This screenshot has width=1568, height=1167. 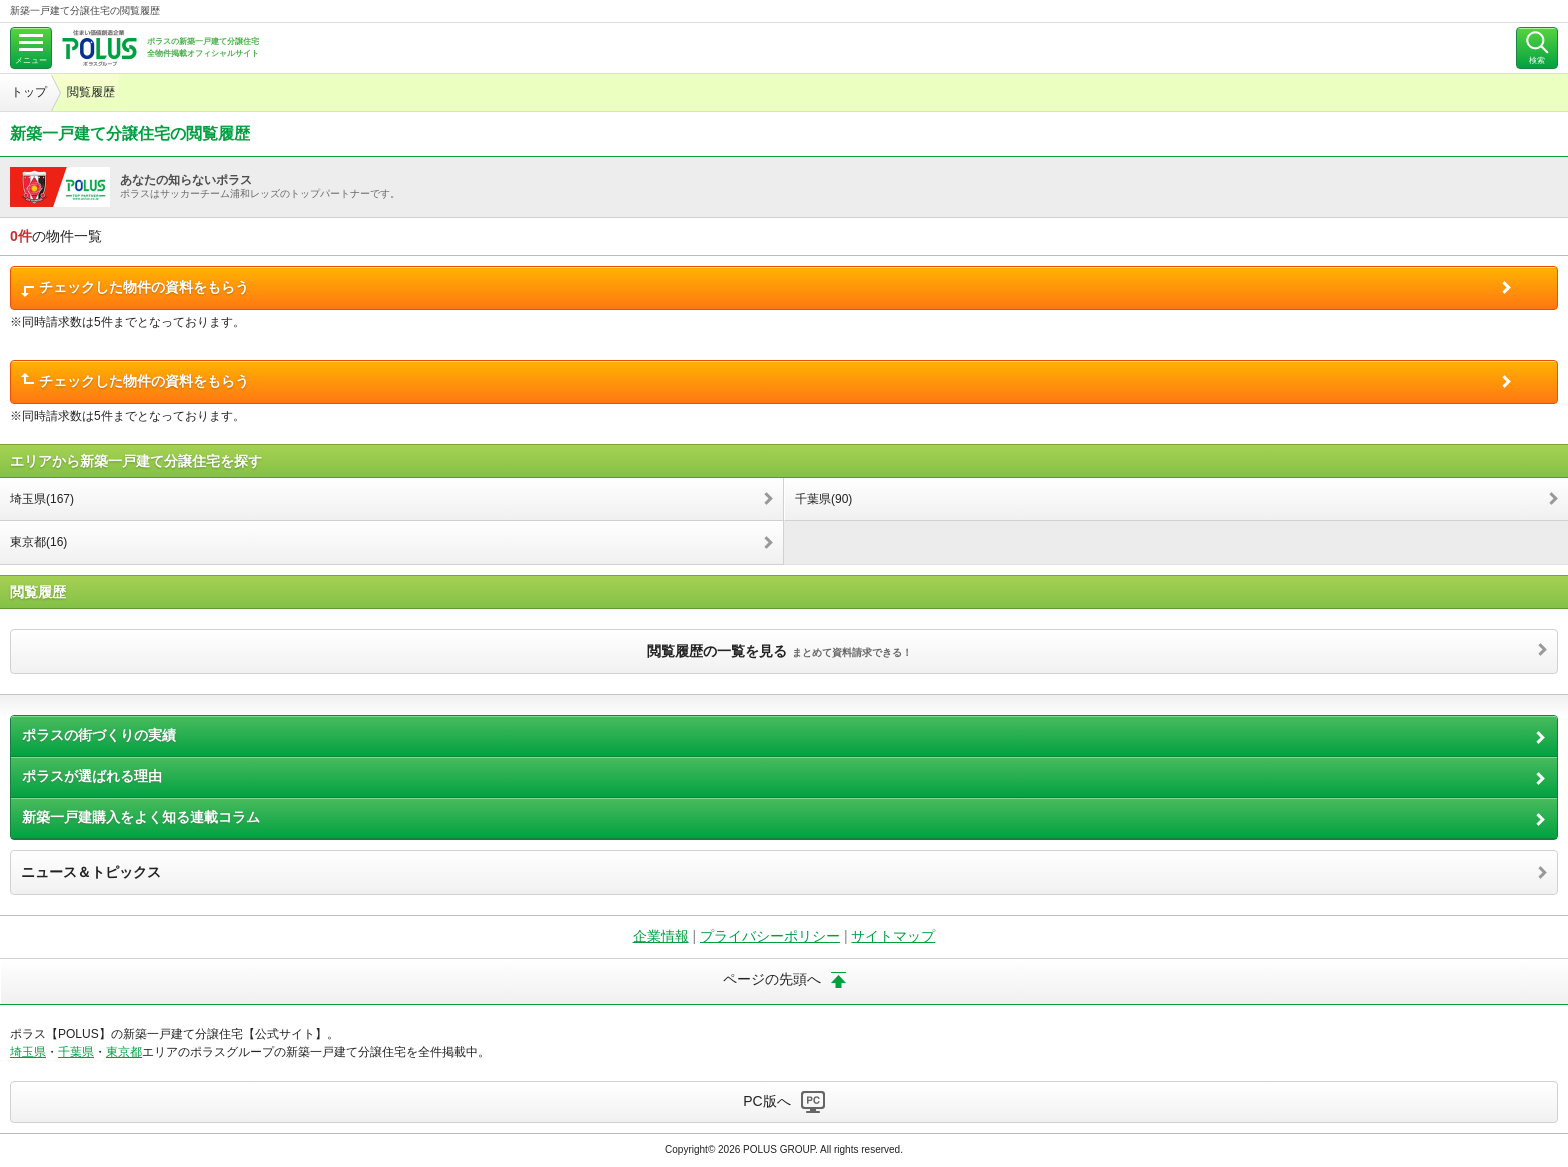 I want to click on 新築一戸建購入をよく知る連載コラム, so click(x=141, y=817).